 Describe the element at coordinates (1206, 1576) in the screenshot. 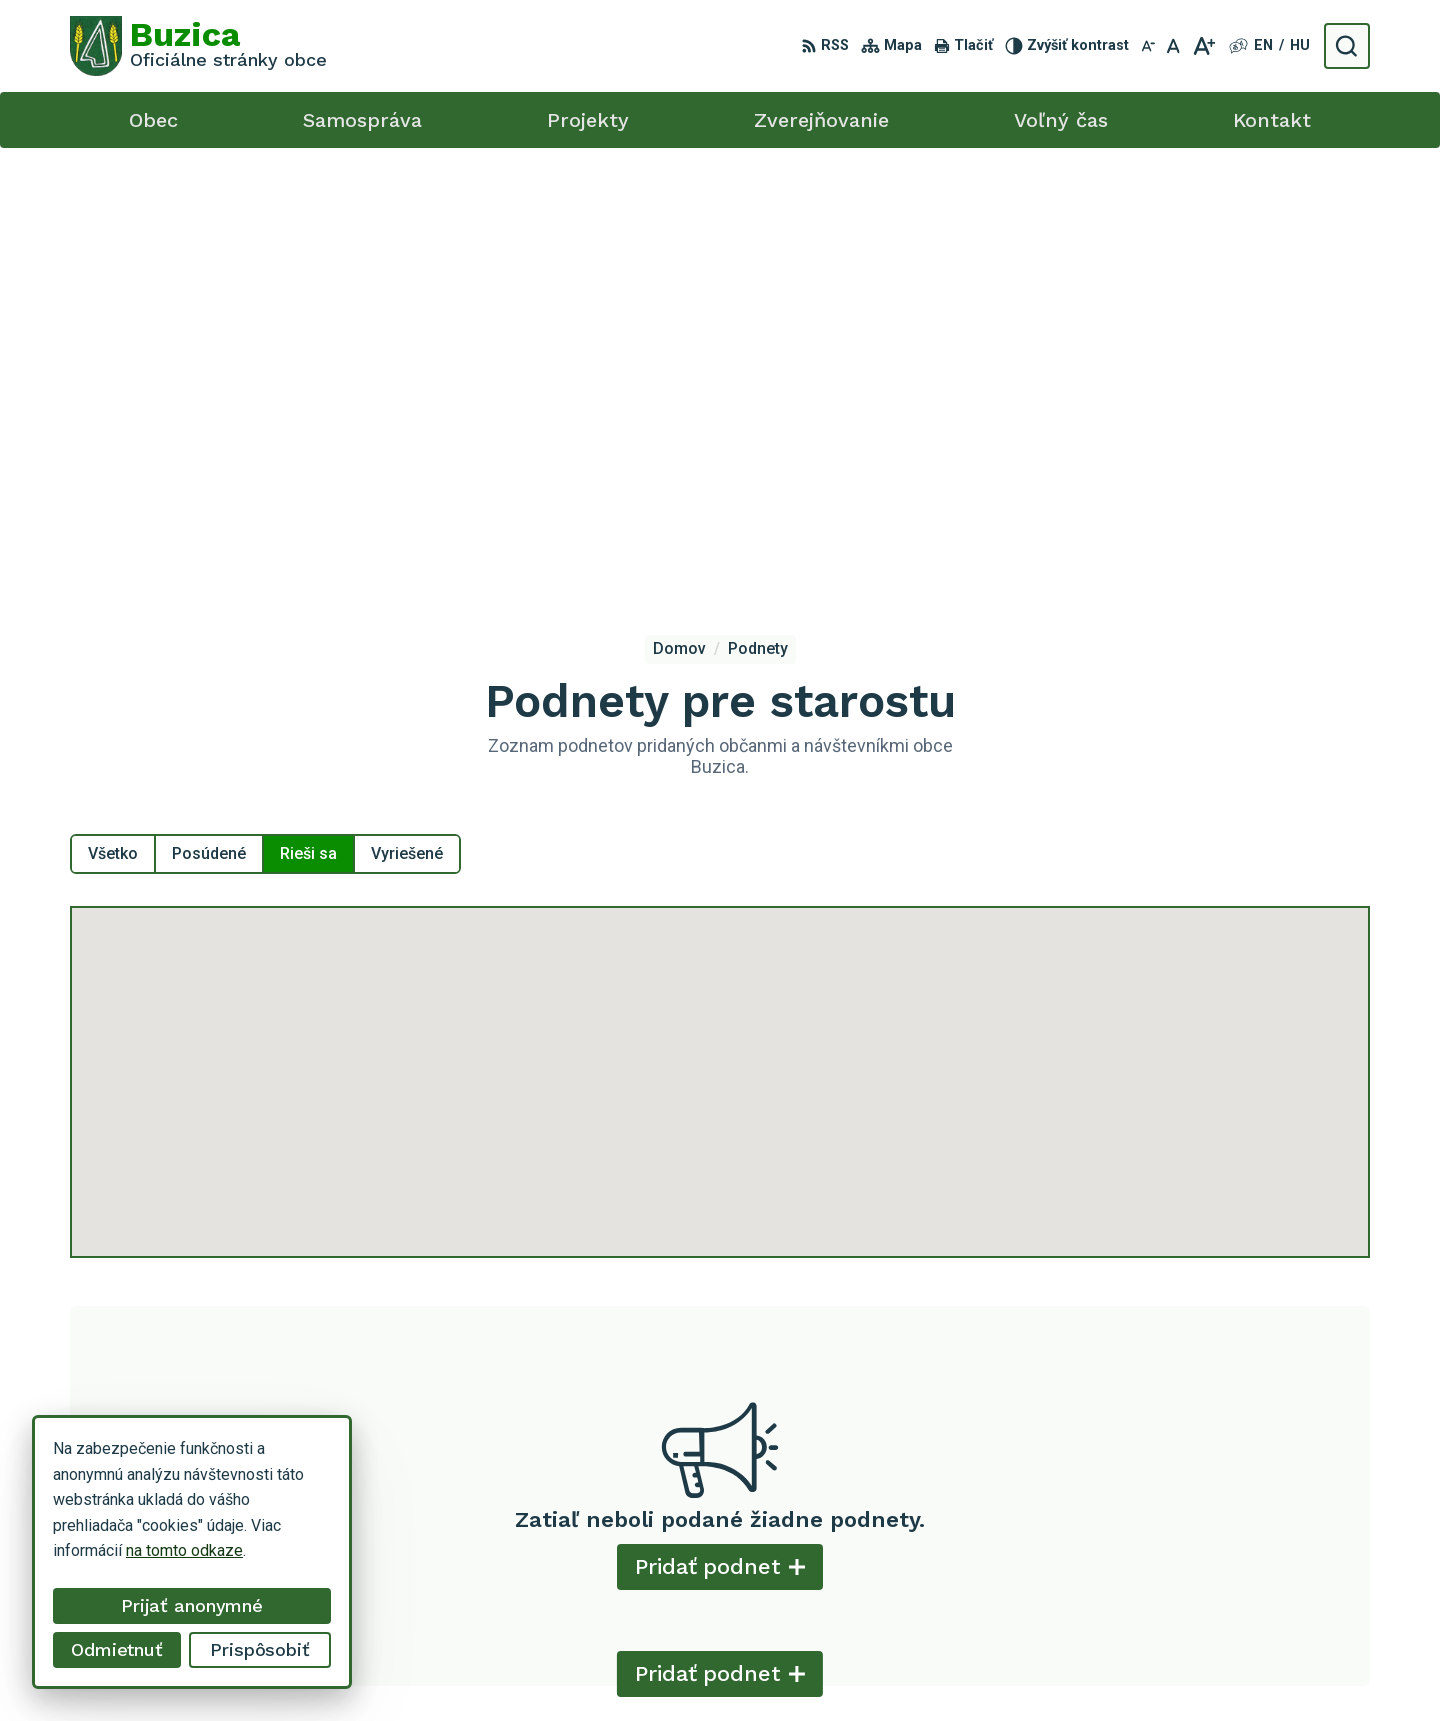

I see `buzica@obecbuzica.sk` at that location.